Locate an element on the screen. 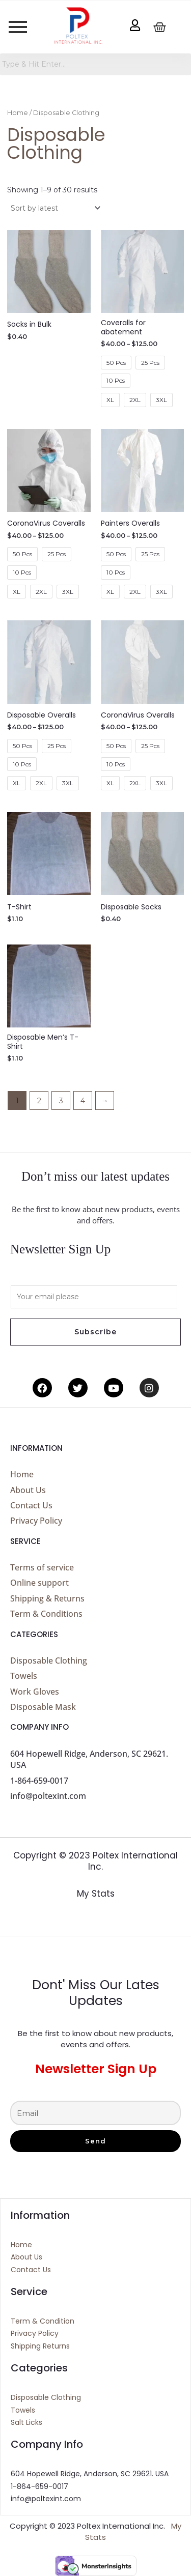 This screenshot has height=2576, width=191. 3 [Page 3] is located at coordinates (61, 1100).